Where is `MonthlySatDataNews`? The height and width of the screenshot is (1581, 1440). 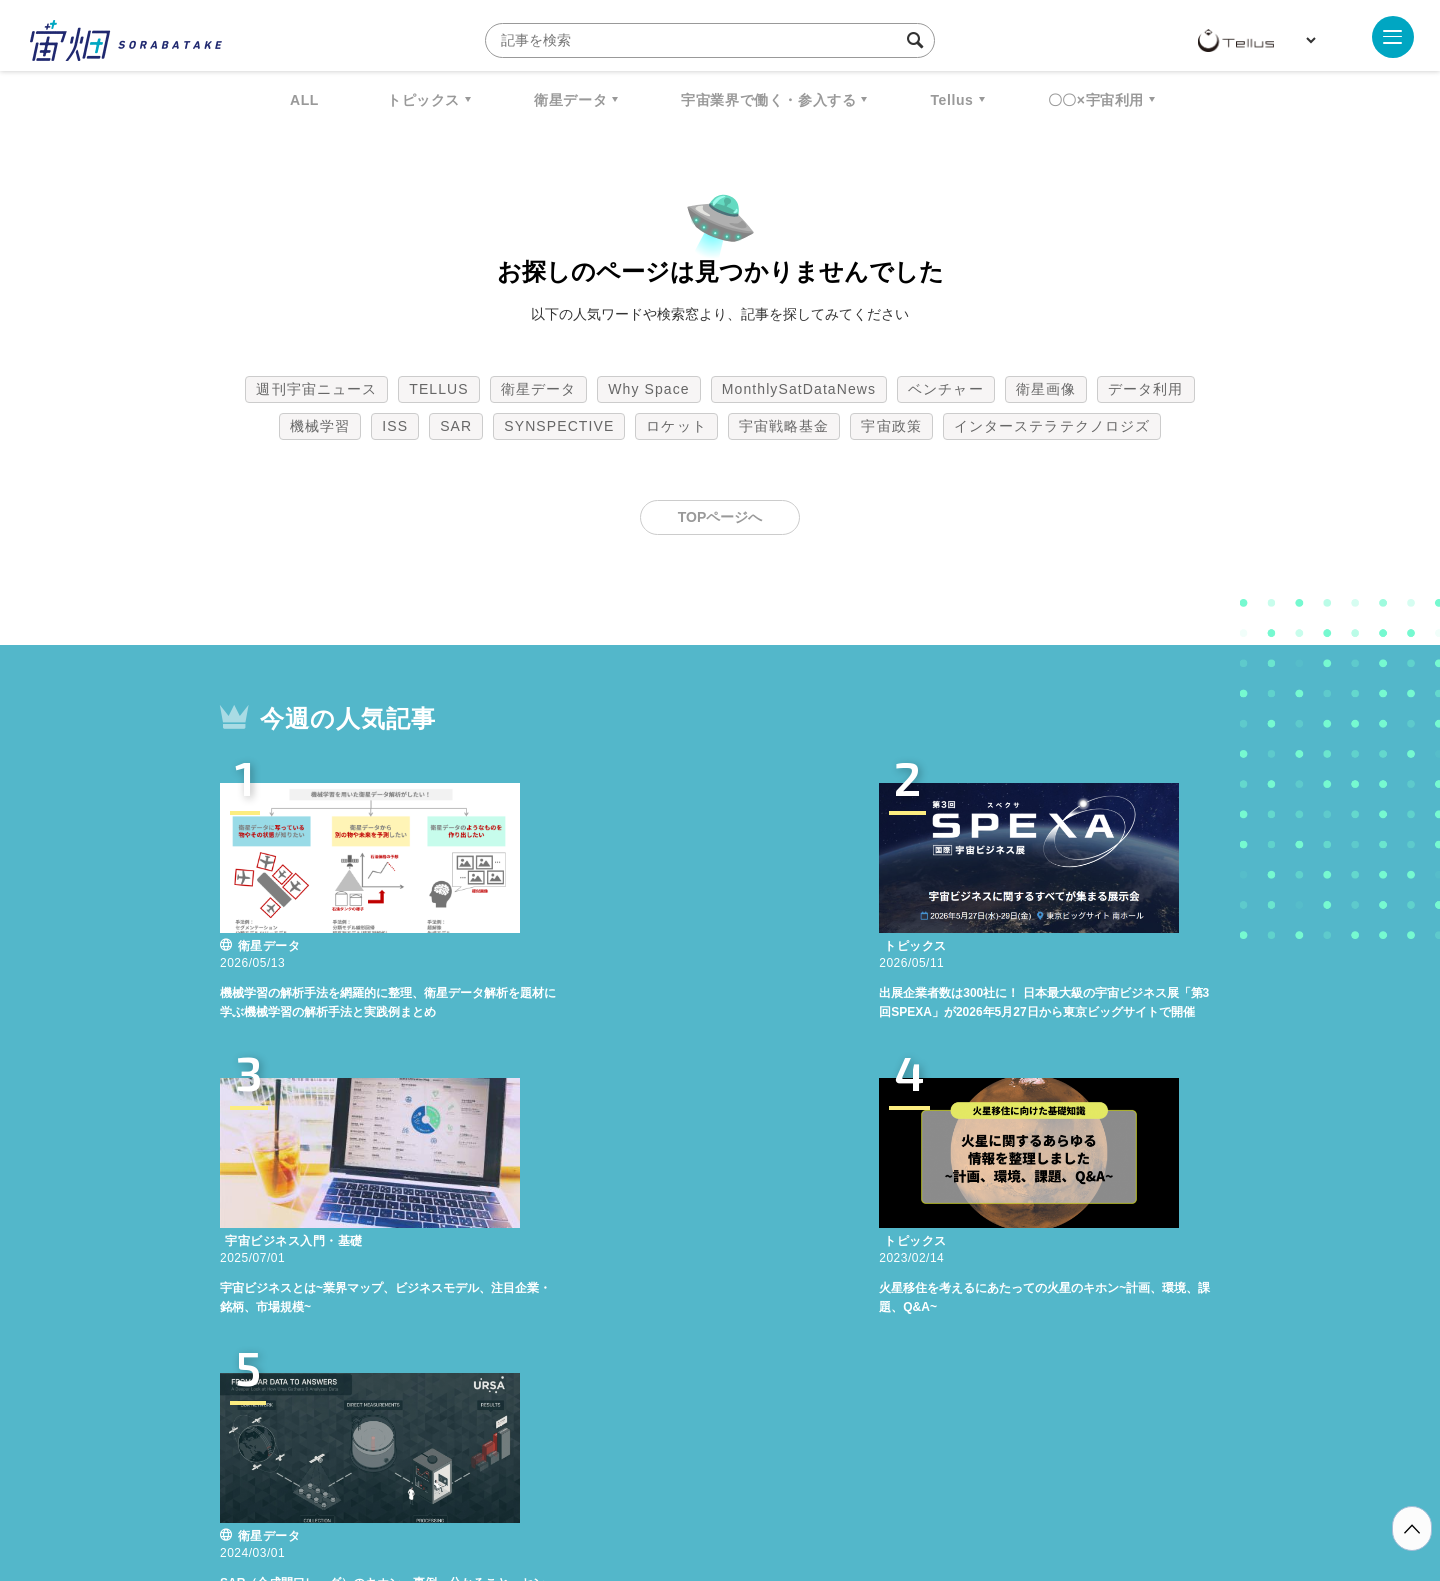
MonthlySatDataNews is located at coordinates (799, 389).